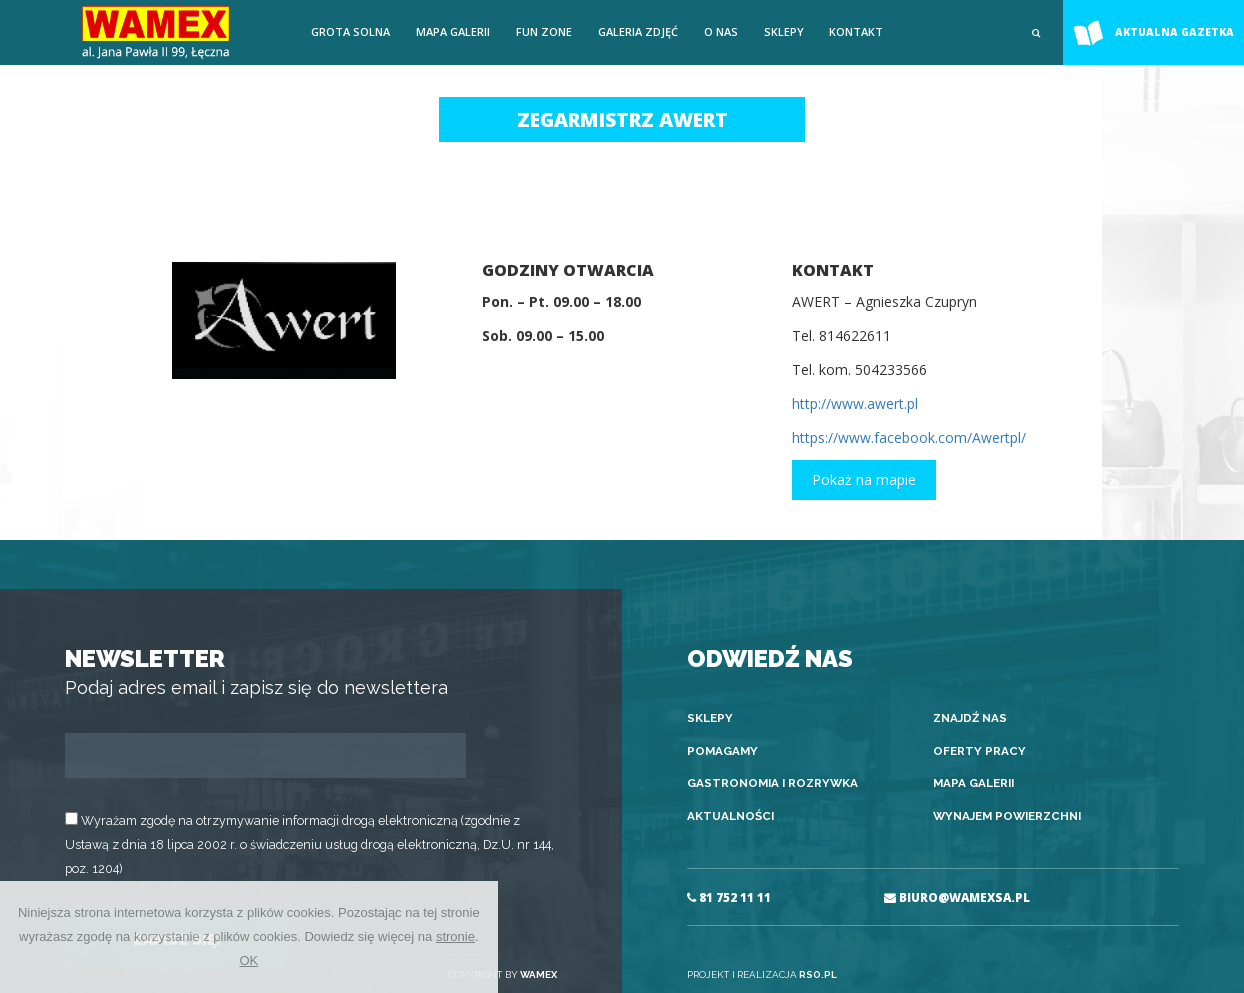  What do you see at coordinates (979, 751) in the screenshot?
I see `Oferty pracy` at bounding box center [979, 751].